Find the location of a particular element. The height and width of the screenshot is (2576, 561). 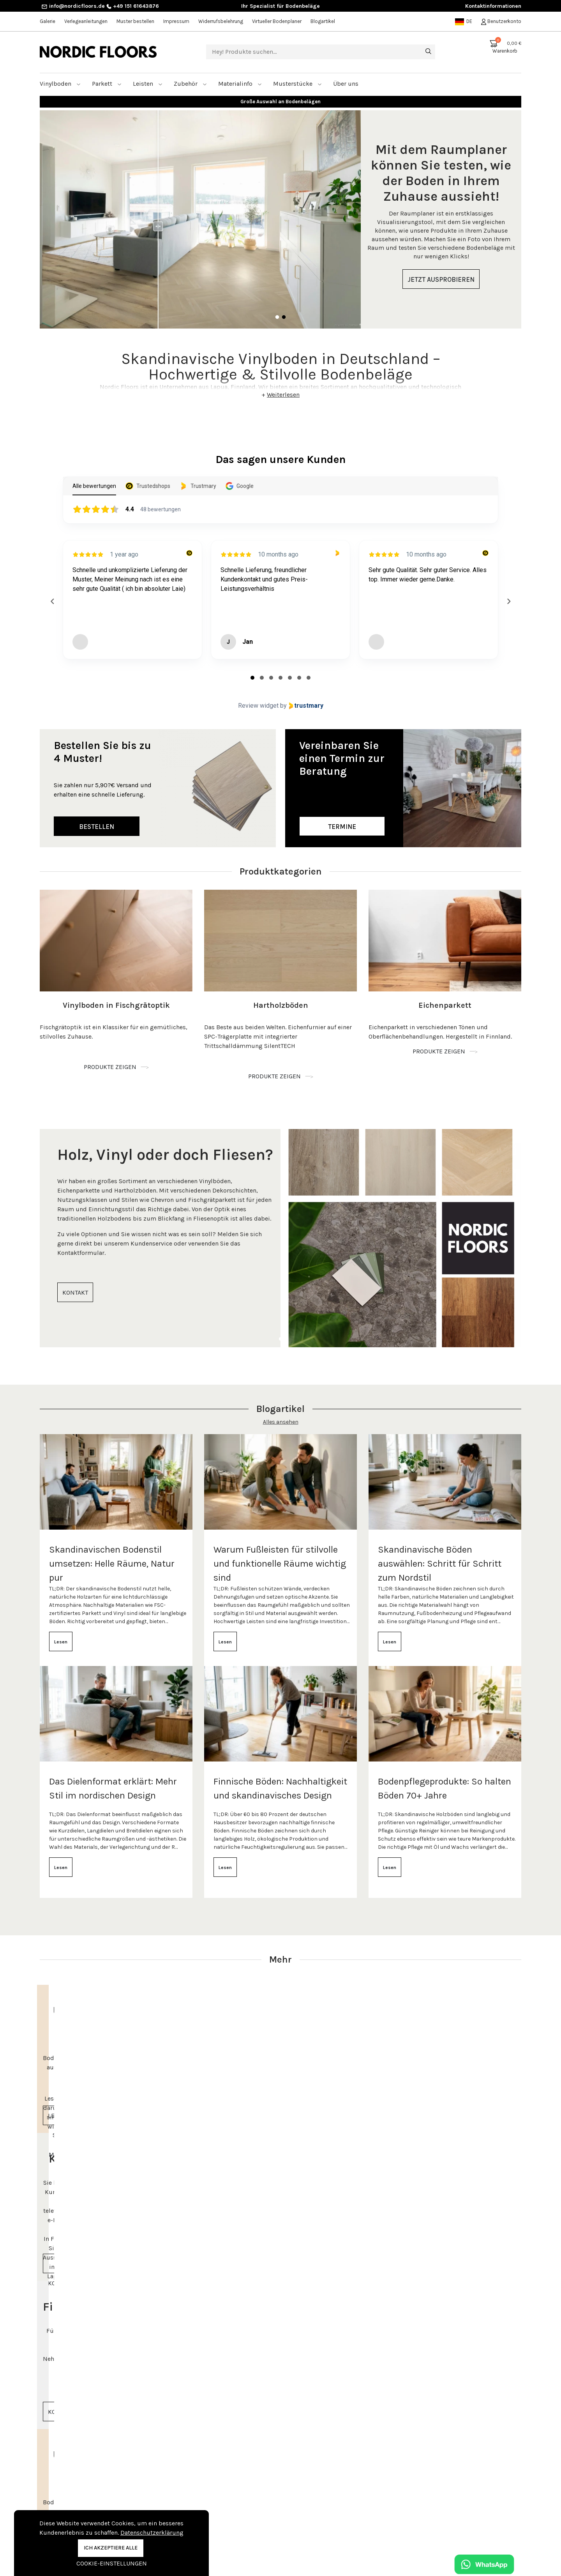

1 [tab] is located at coordinates (277, 308).